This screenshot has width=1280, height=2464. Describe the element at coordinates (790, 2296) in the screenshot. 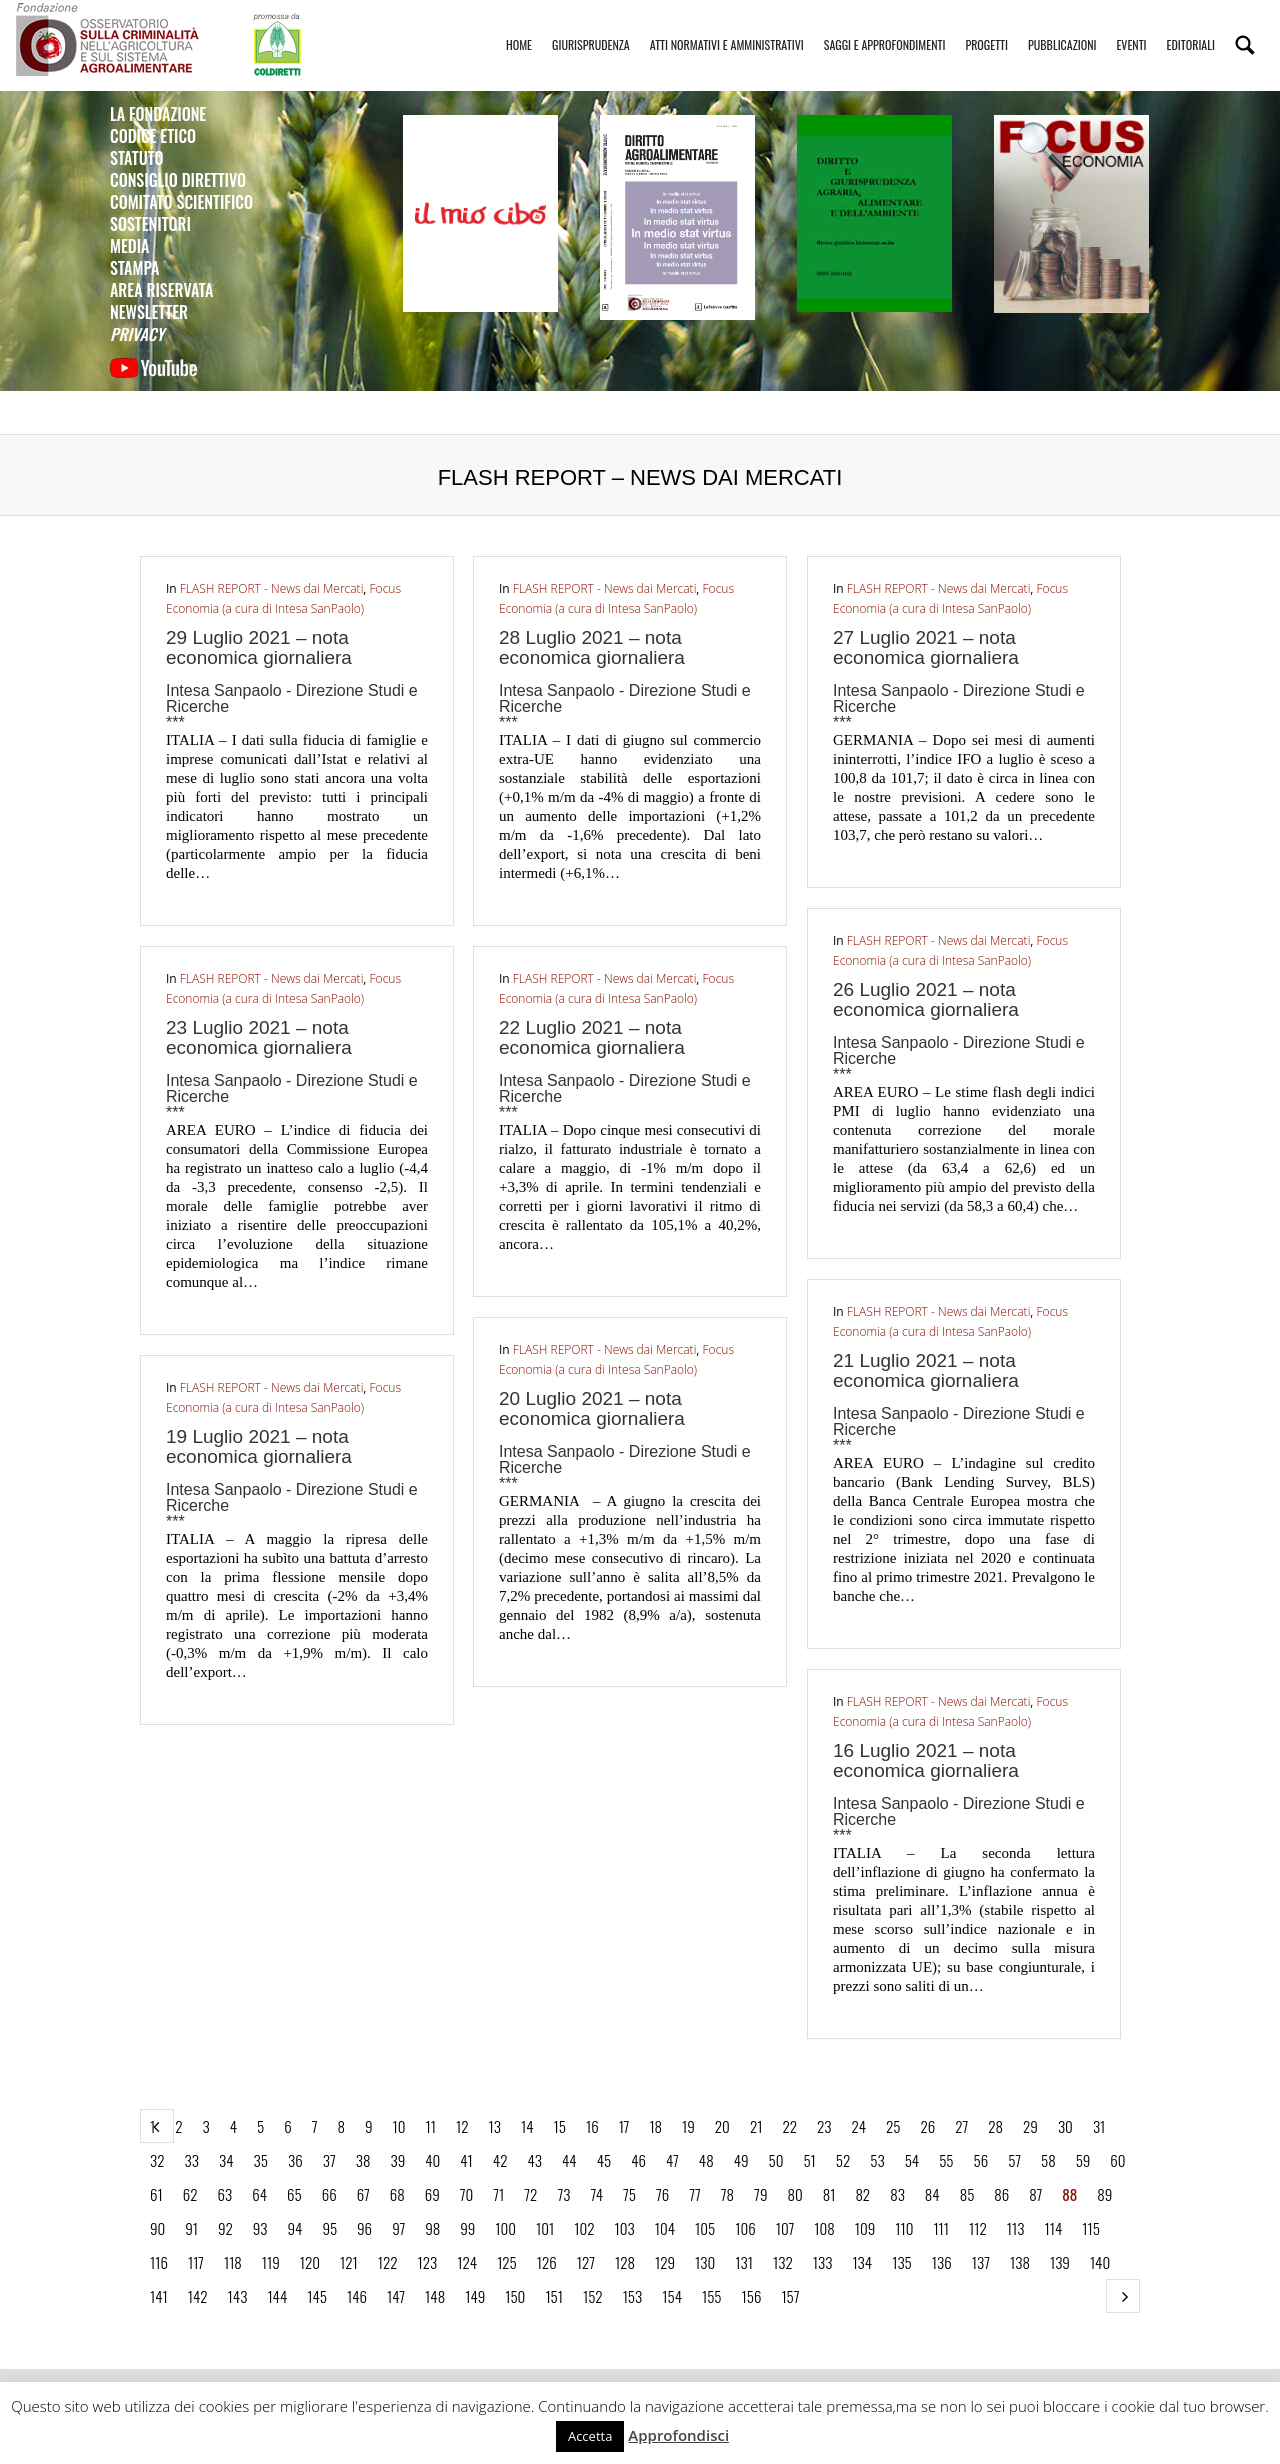

I see `157` at that location.